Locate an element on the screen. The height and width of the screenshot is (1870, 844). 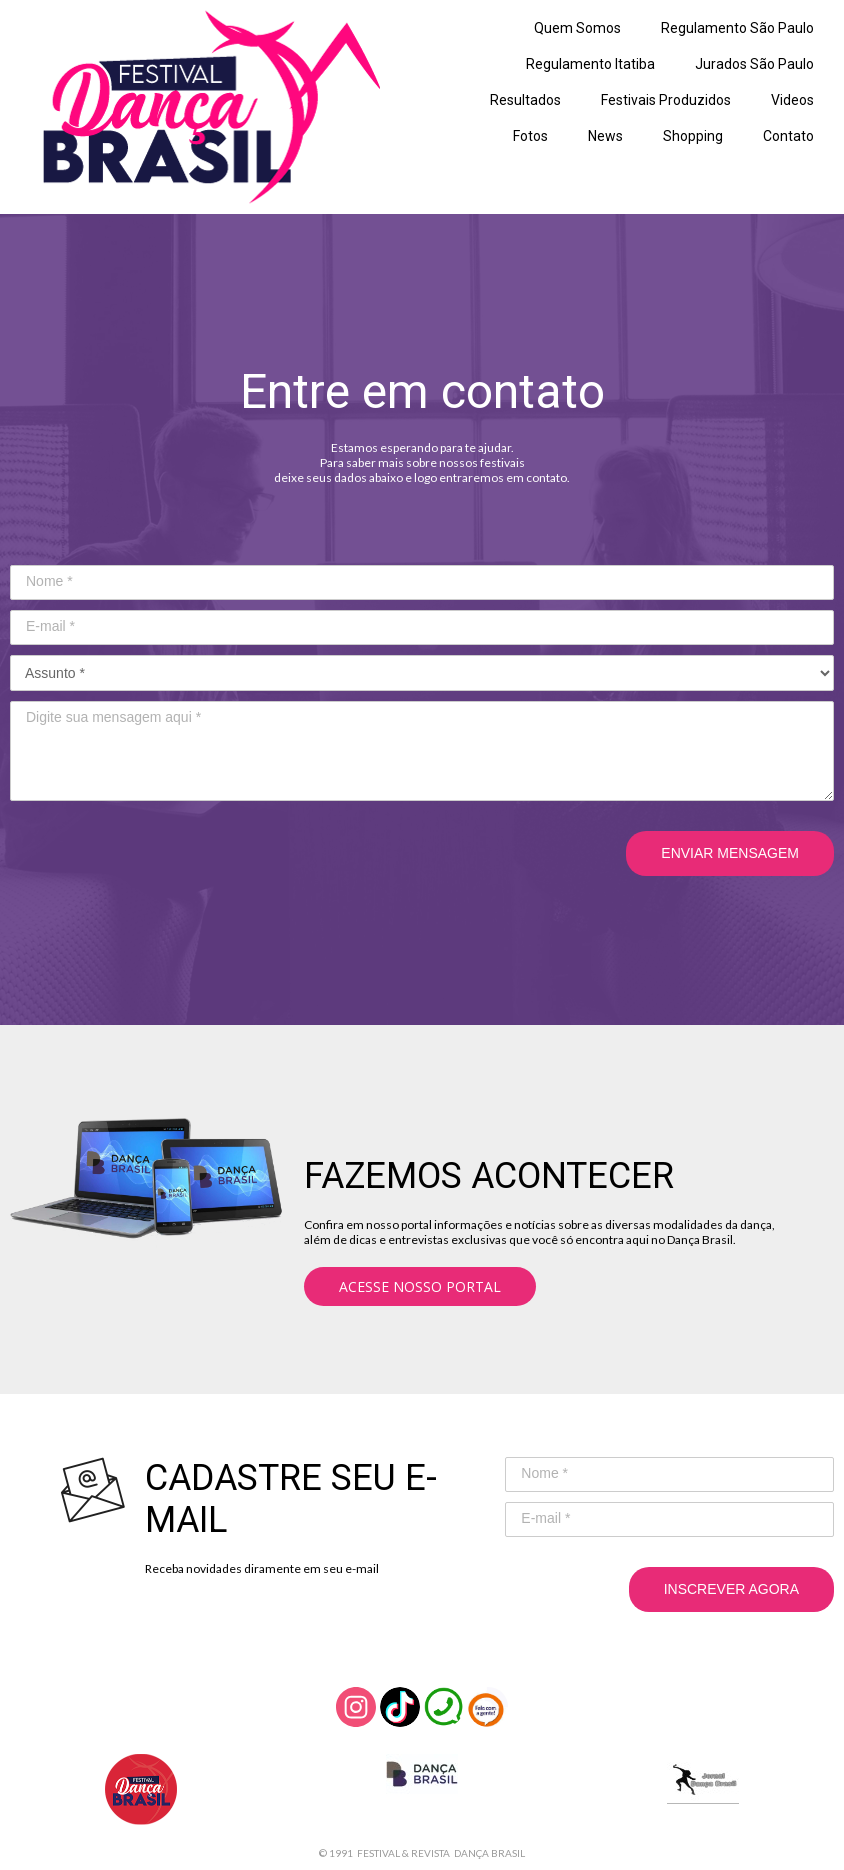
Contato is located at coordinates (788, 136).